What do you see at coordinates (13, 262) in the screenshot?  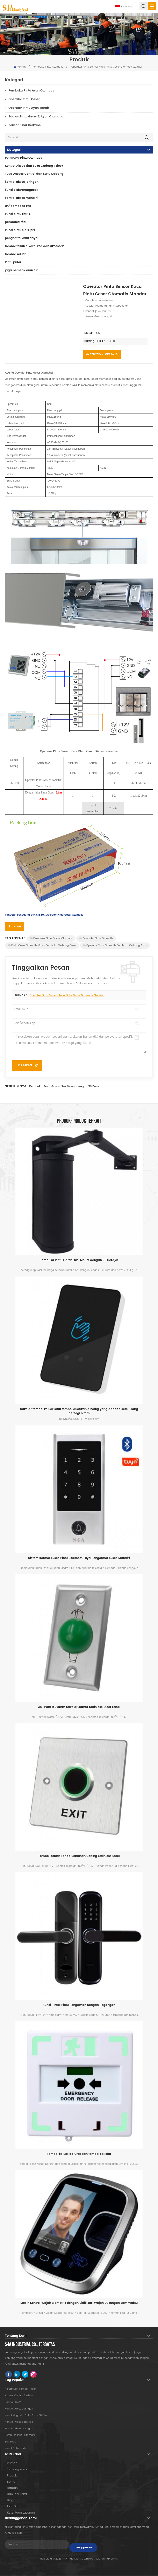 I see `Pintu putar` at bounding box center [13, 262].